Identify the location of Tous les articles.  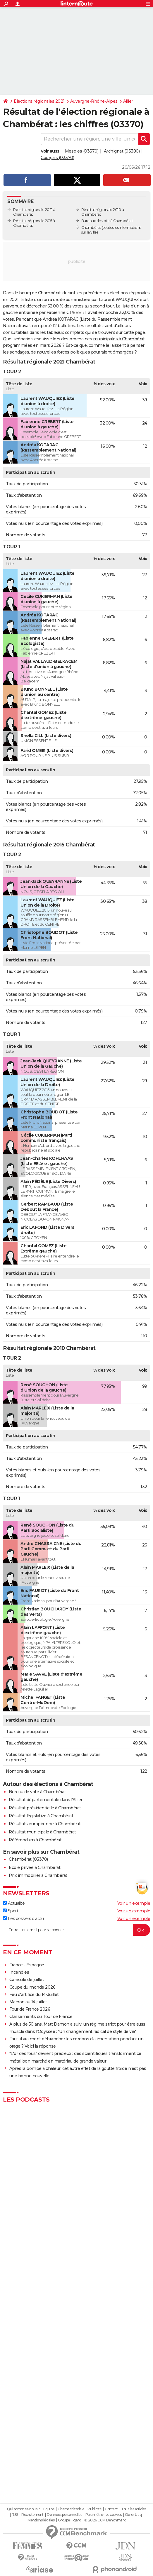
(133, 2509).